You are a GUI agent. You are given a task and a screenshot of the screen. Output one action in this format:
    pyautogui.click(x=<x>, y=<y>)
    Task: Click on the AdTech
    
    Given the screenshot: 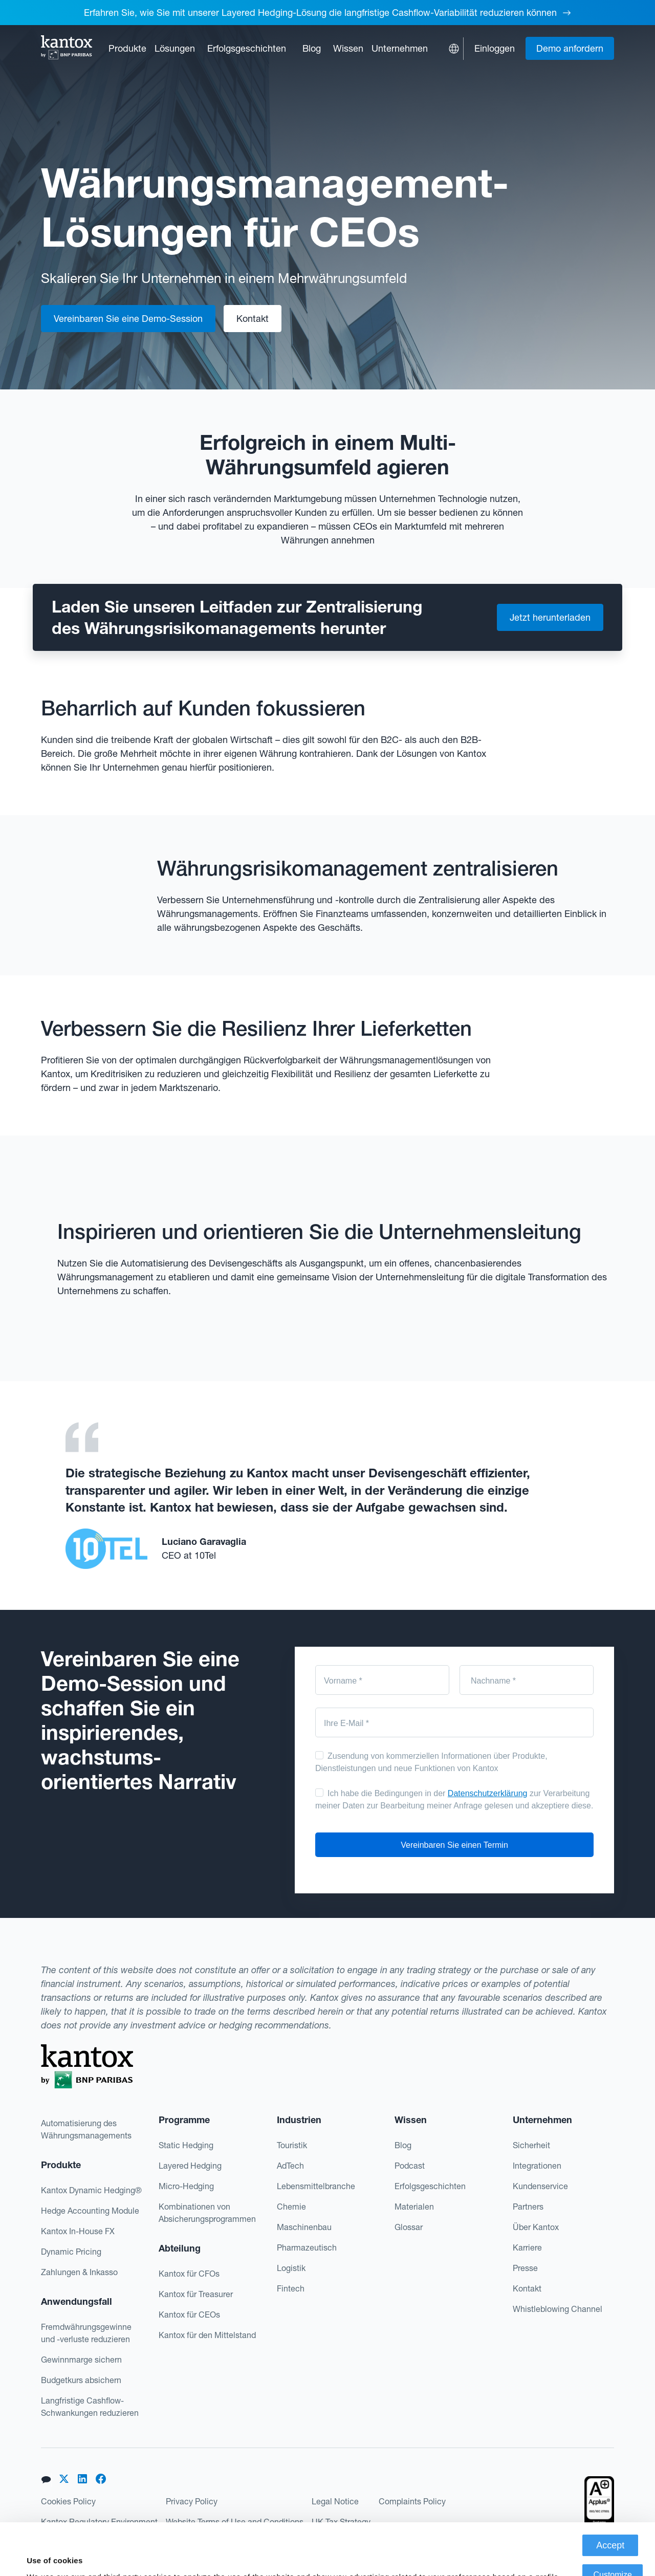 What is the action you would take?
    pyautogui.click(x=290, y=2165)
    